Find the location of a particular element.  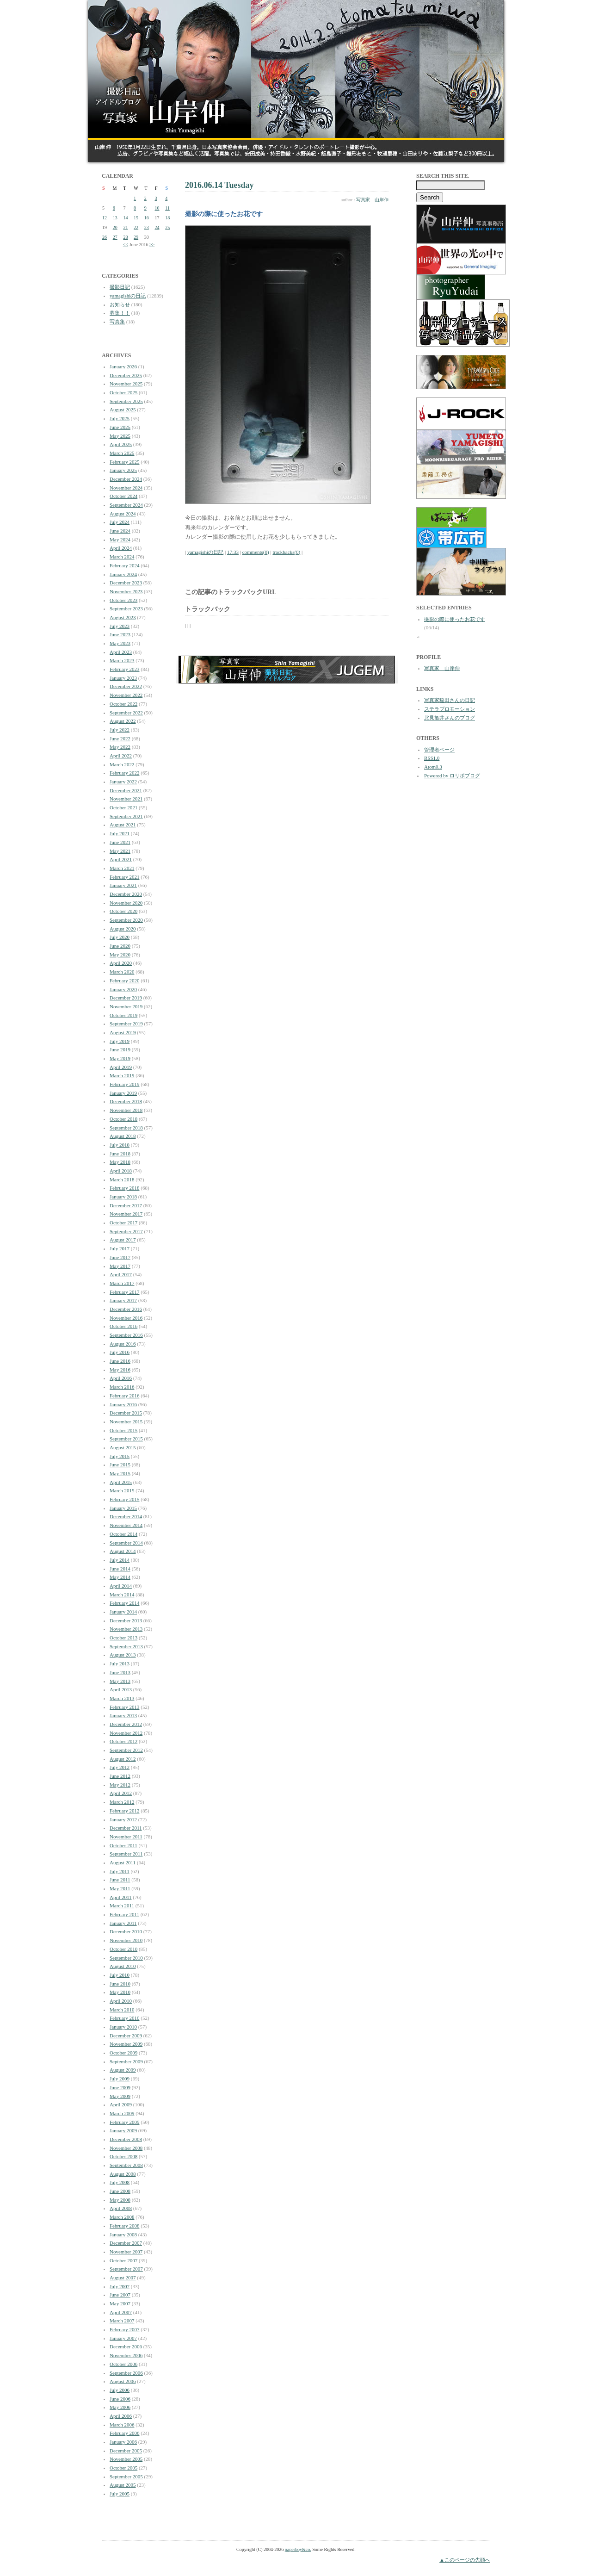

September 2012 is located at coordinates (126, 1750).